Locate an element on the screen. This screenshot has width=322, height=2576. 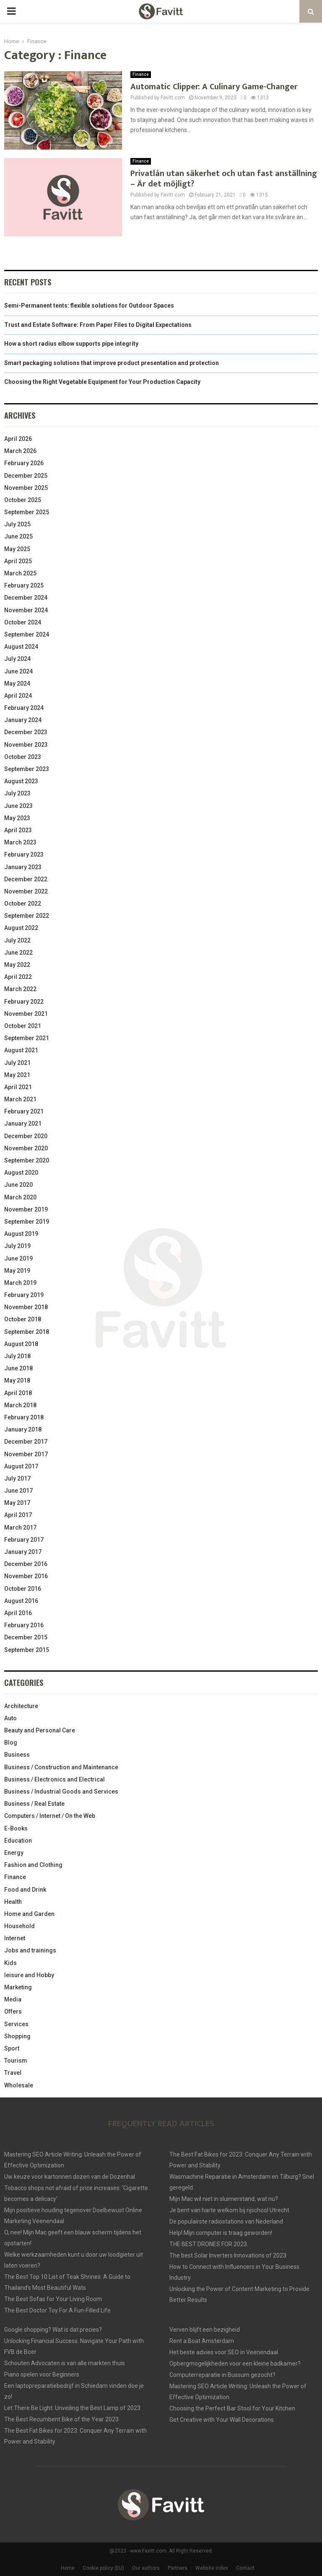
Food and Drink is located at coordinates (25, 1889).